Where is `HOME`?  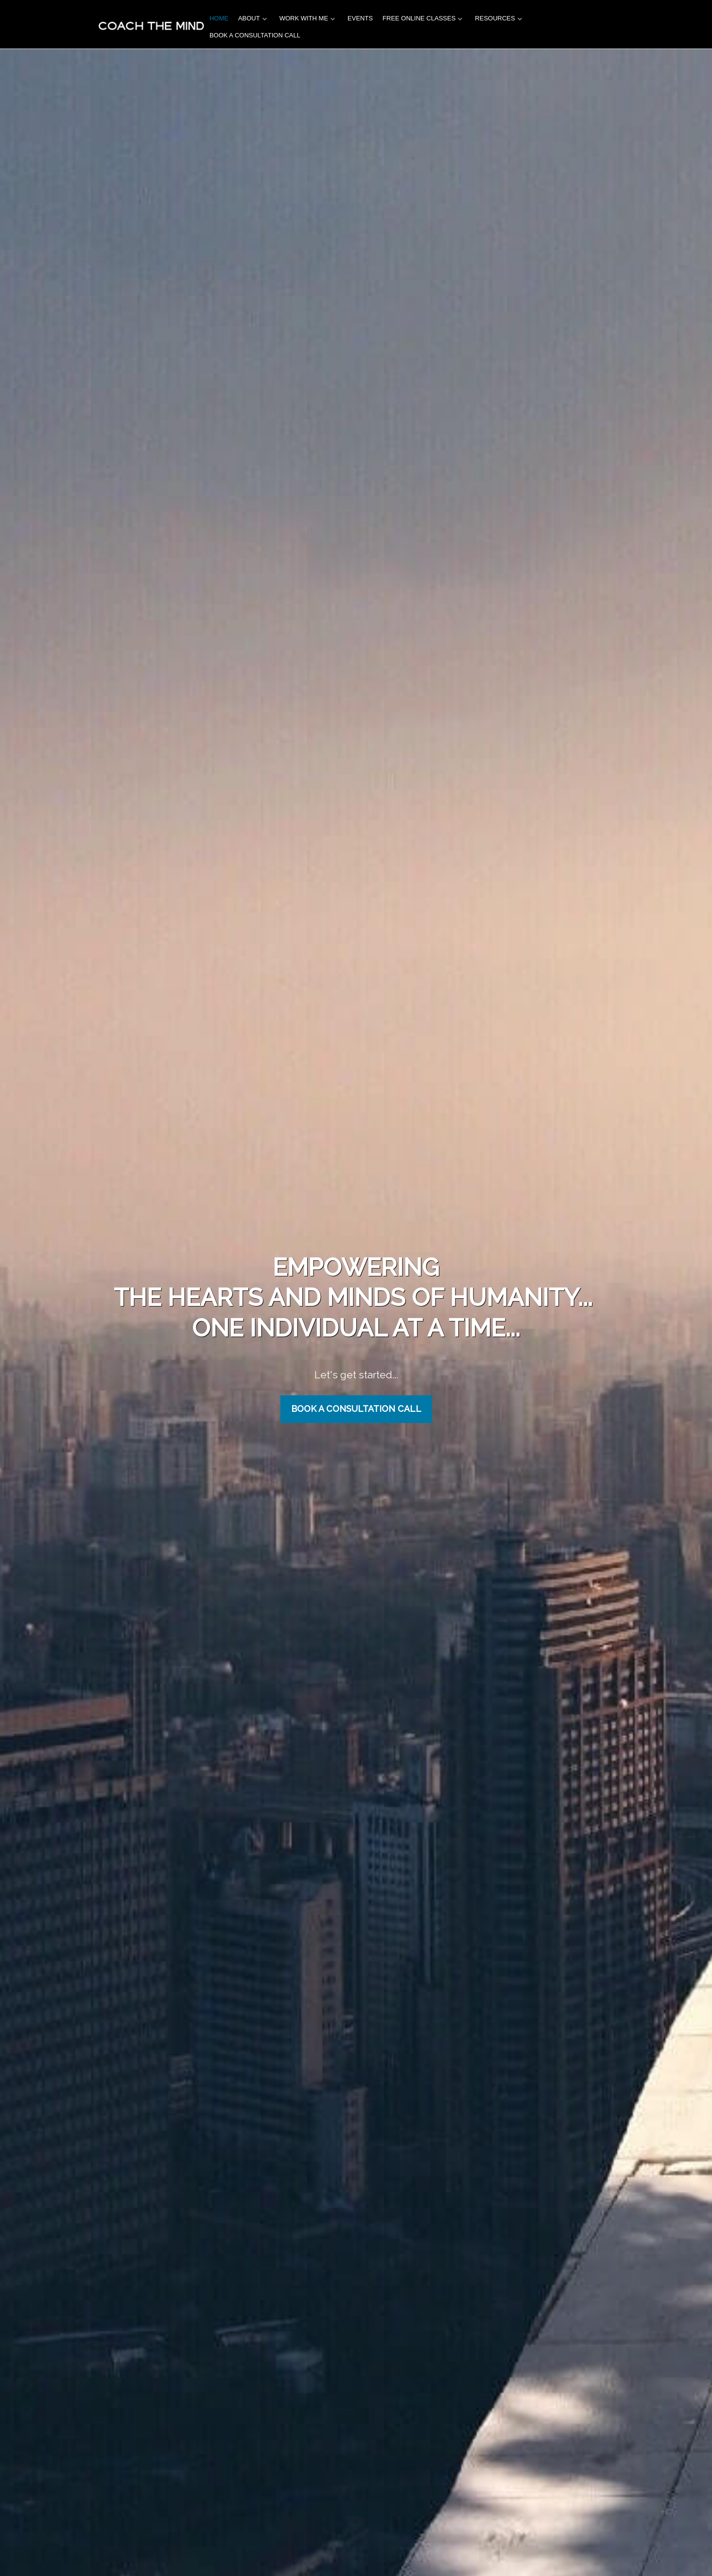 HOME is located at coordinates (218, 18).